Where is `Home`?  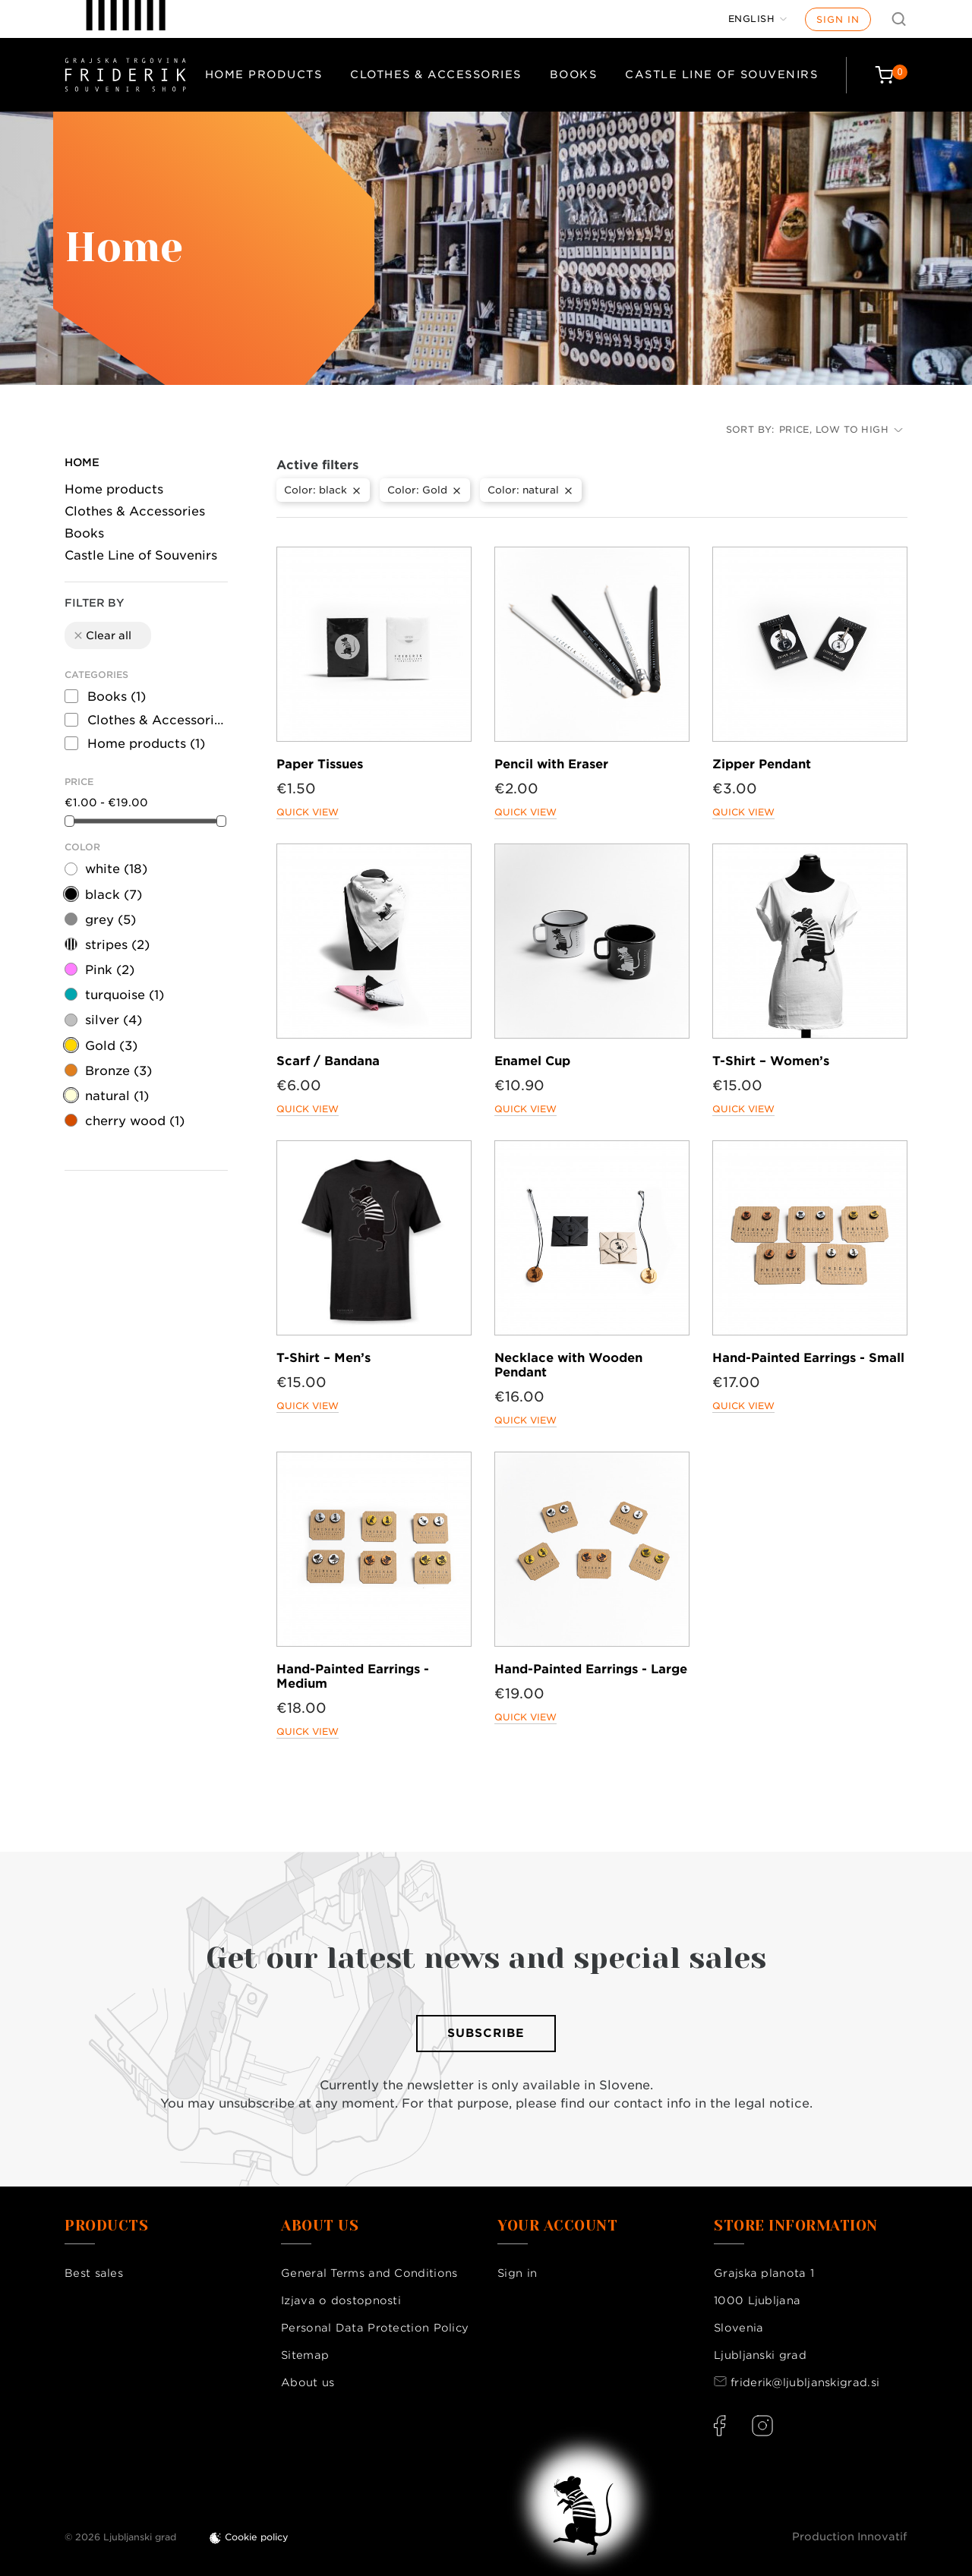
Home is located at coordinates (82, 462).